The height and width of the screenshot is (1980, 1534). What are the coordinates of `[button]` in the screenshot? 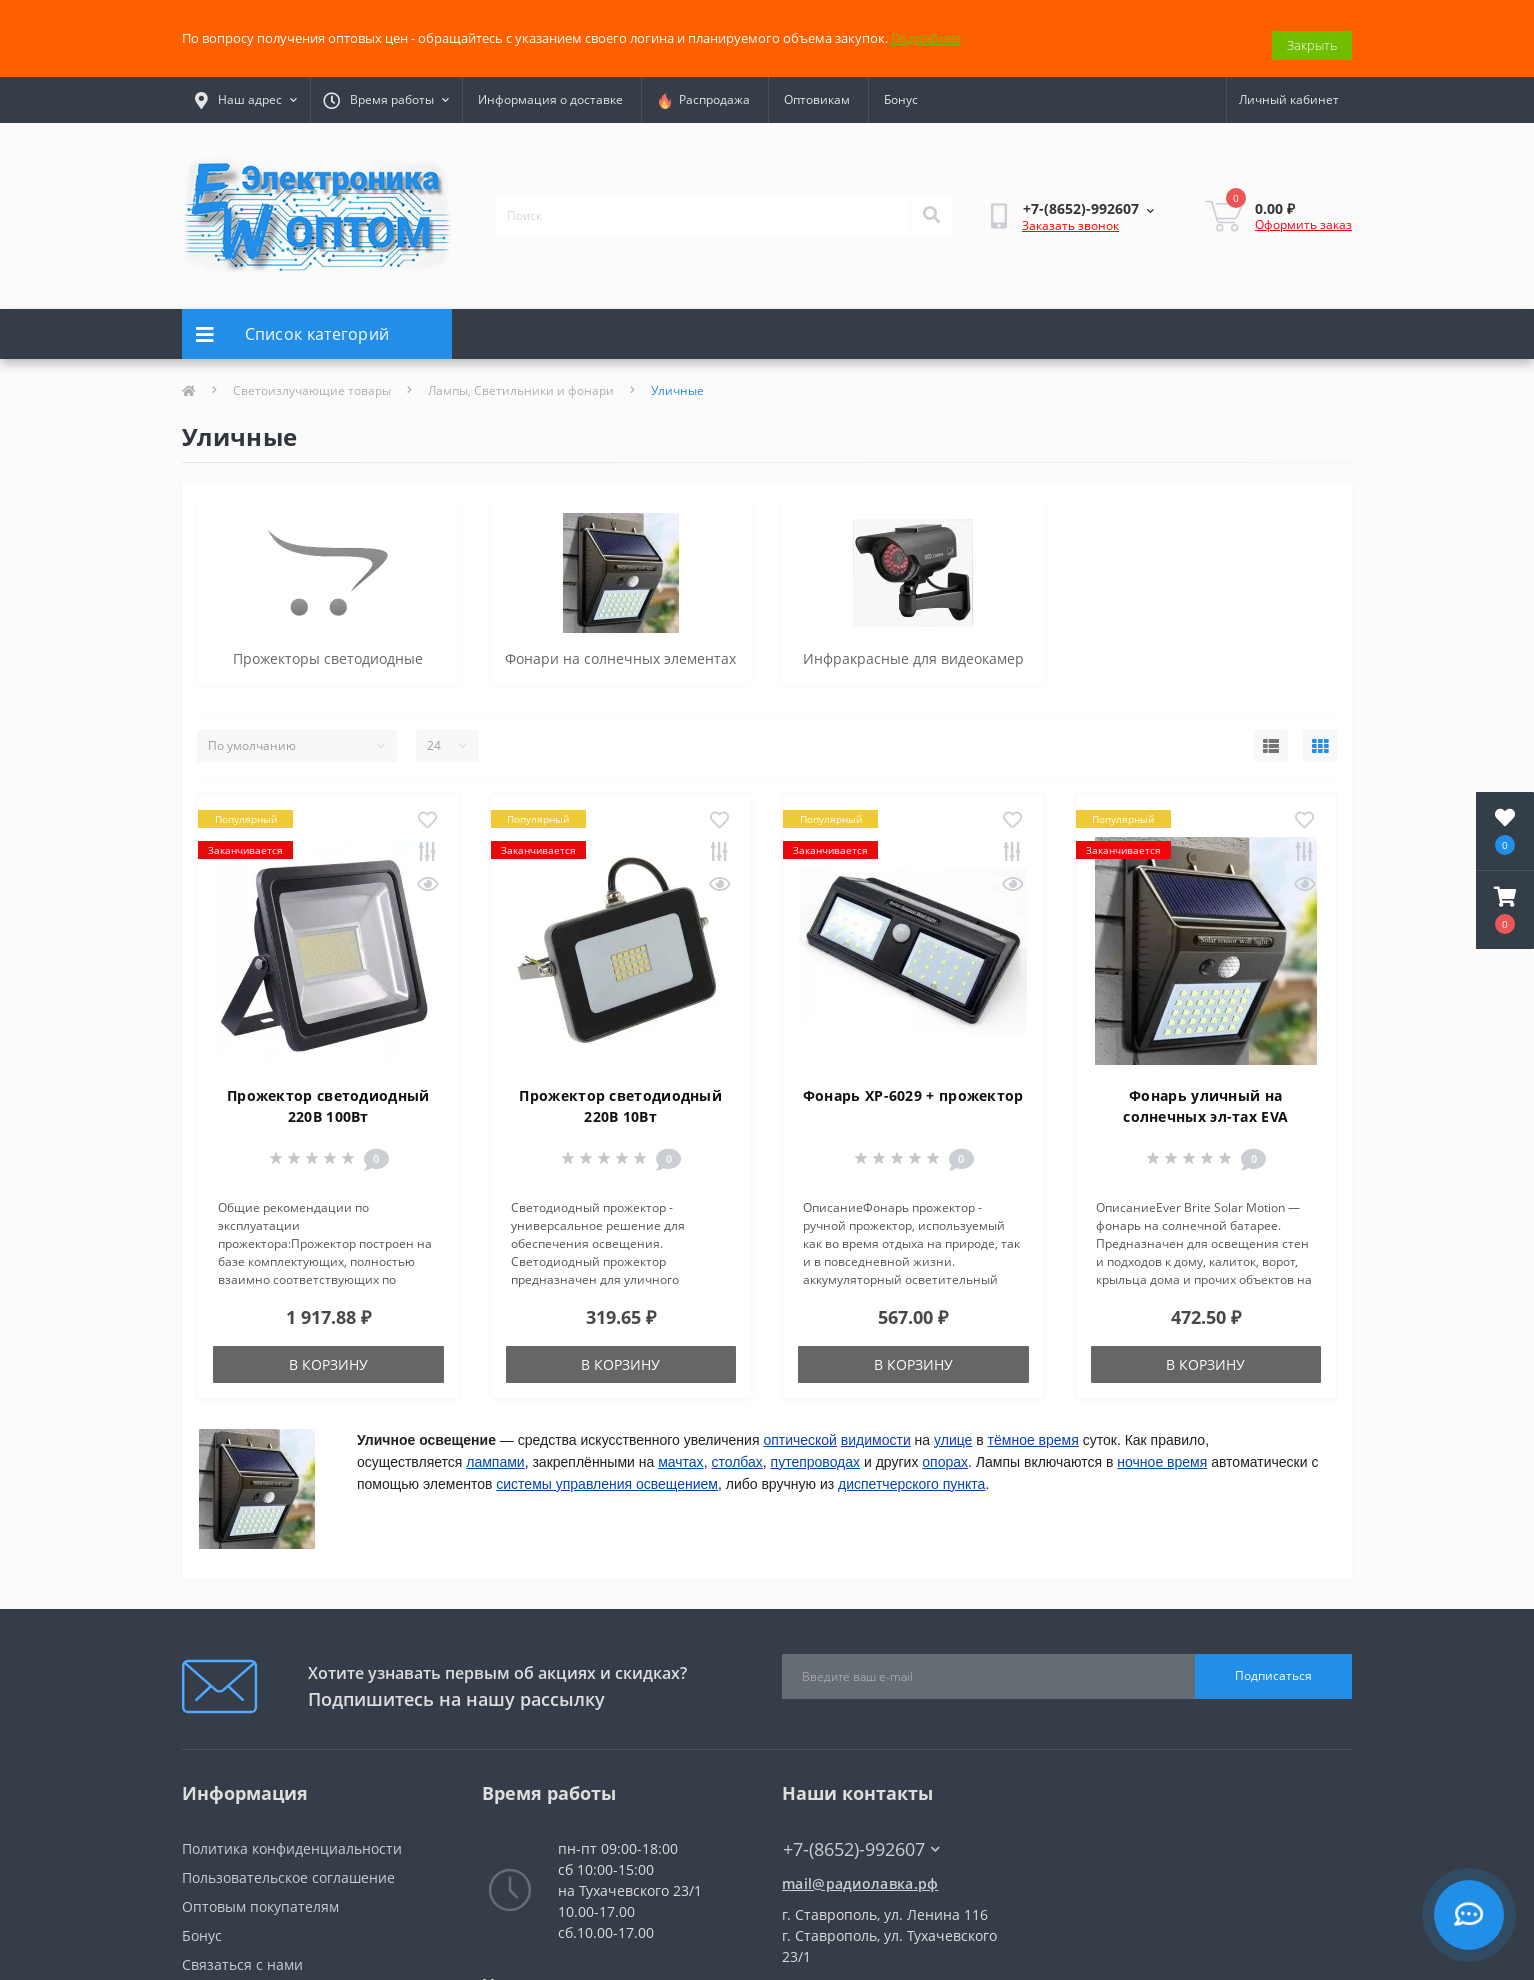 It's located at (1505, 910).